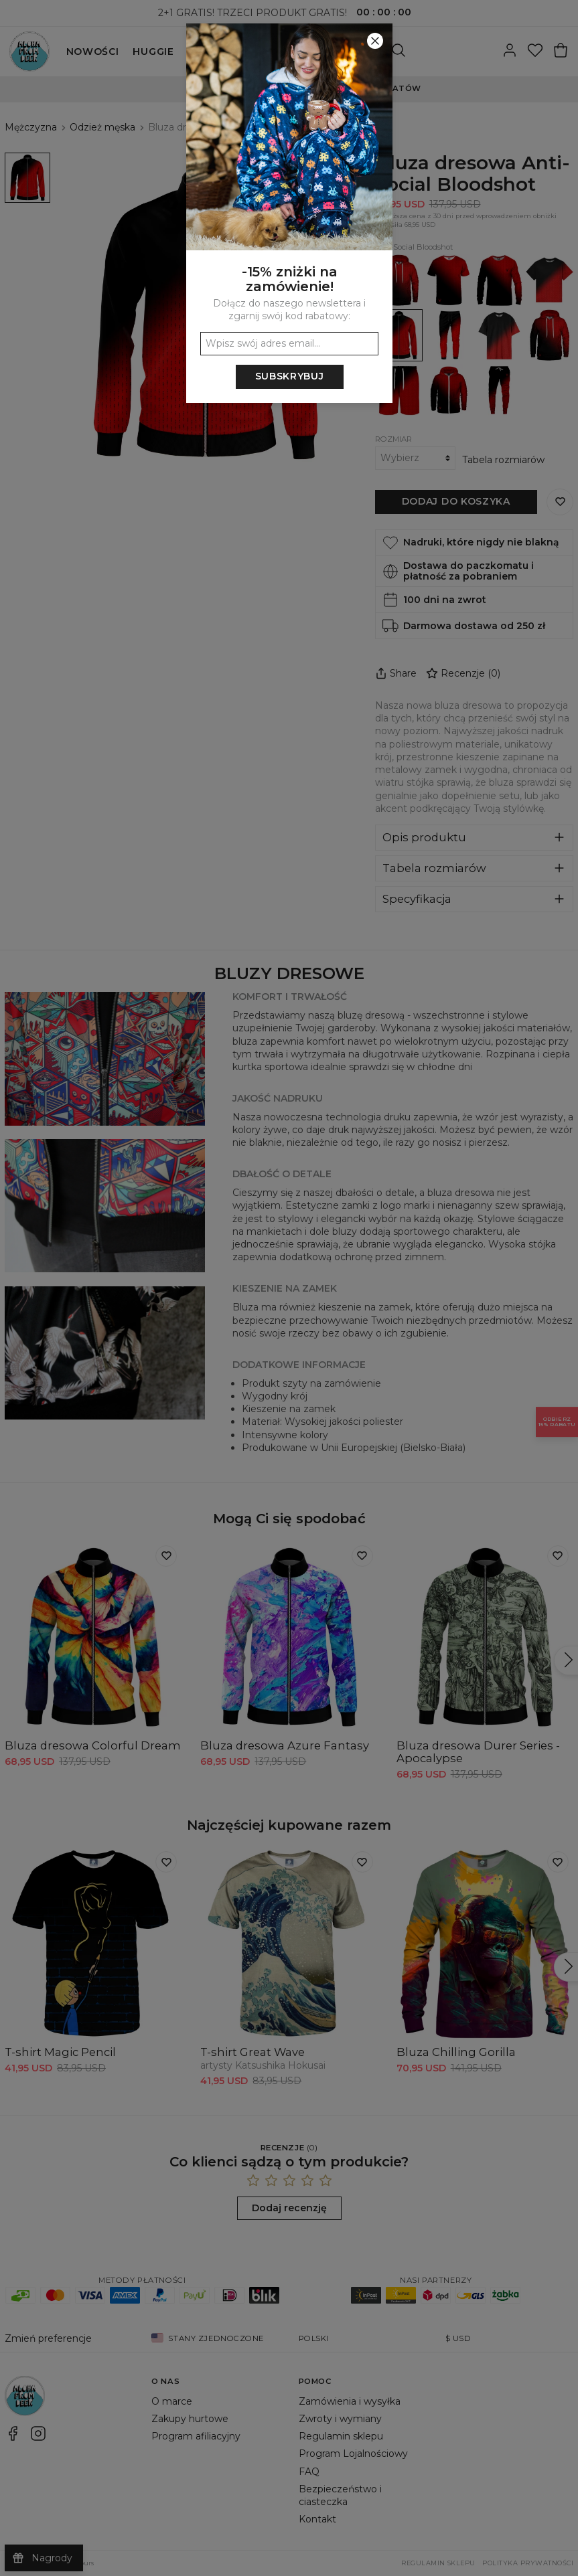  Describe the element at coordinates (375, 41) in the screenshot. I see `[Zamknij]` at that location.